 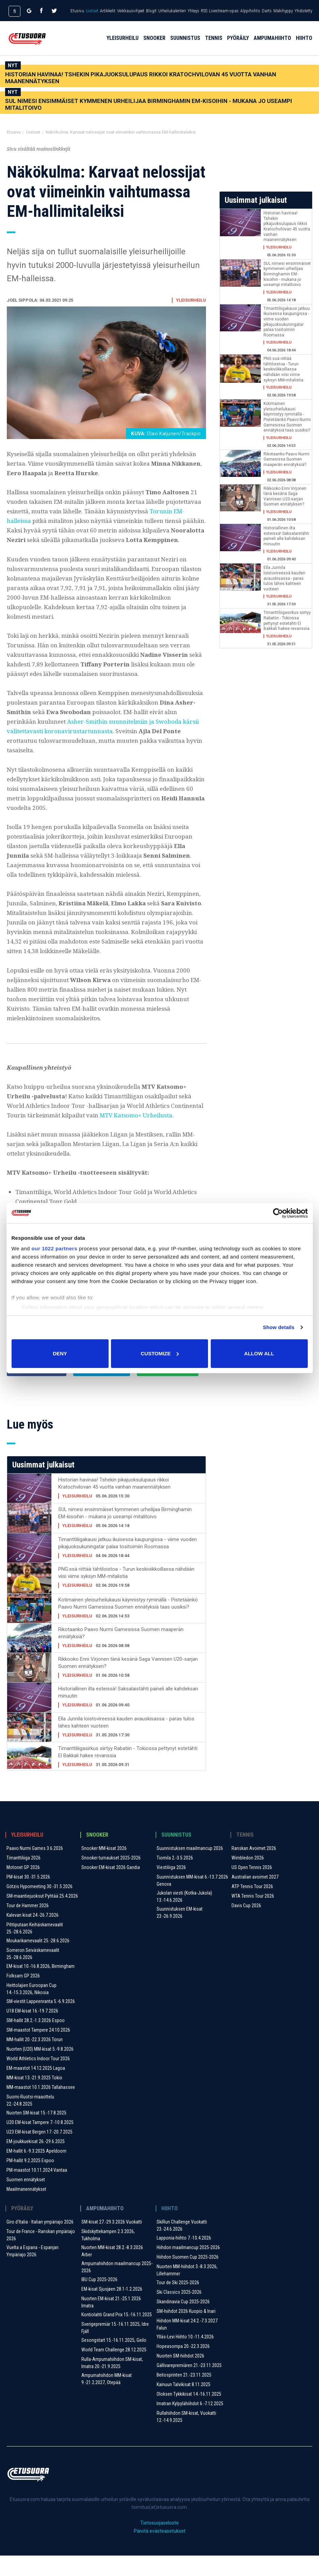 What do you see at coordinates (40, 2142) in the screenshot?
I see `U20 EM-kisat Tampere 7.-10.8.2025` at bounding box center [40, 2142].